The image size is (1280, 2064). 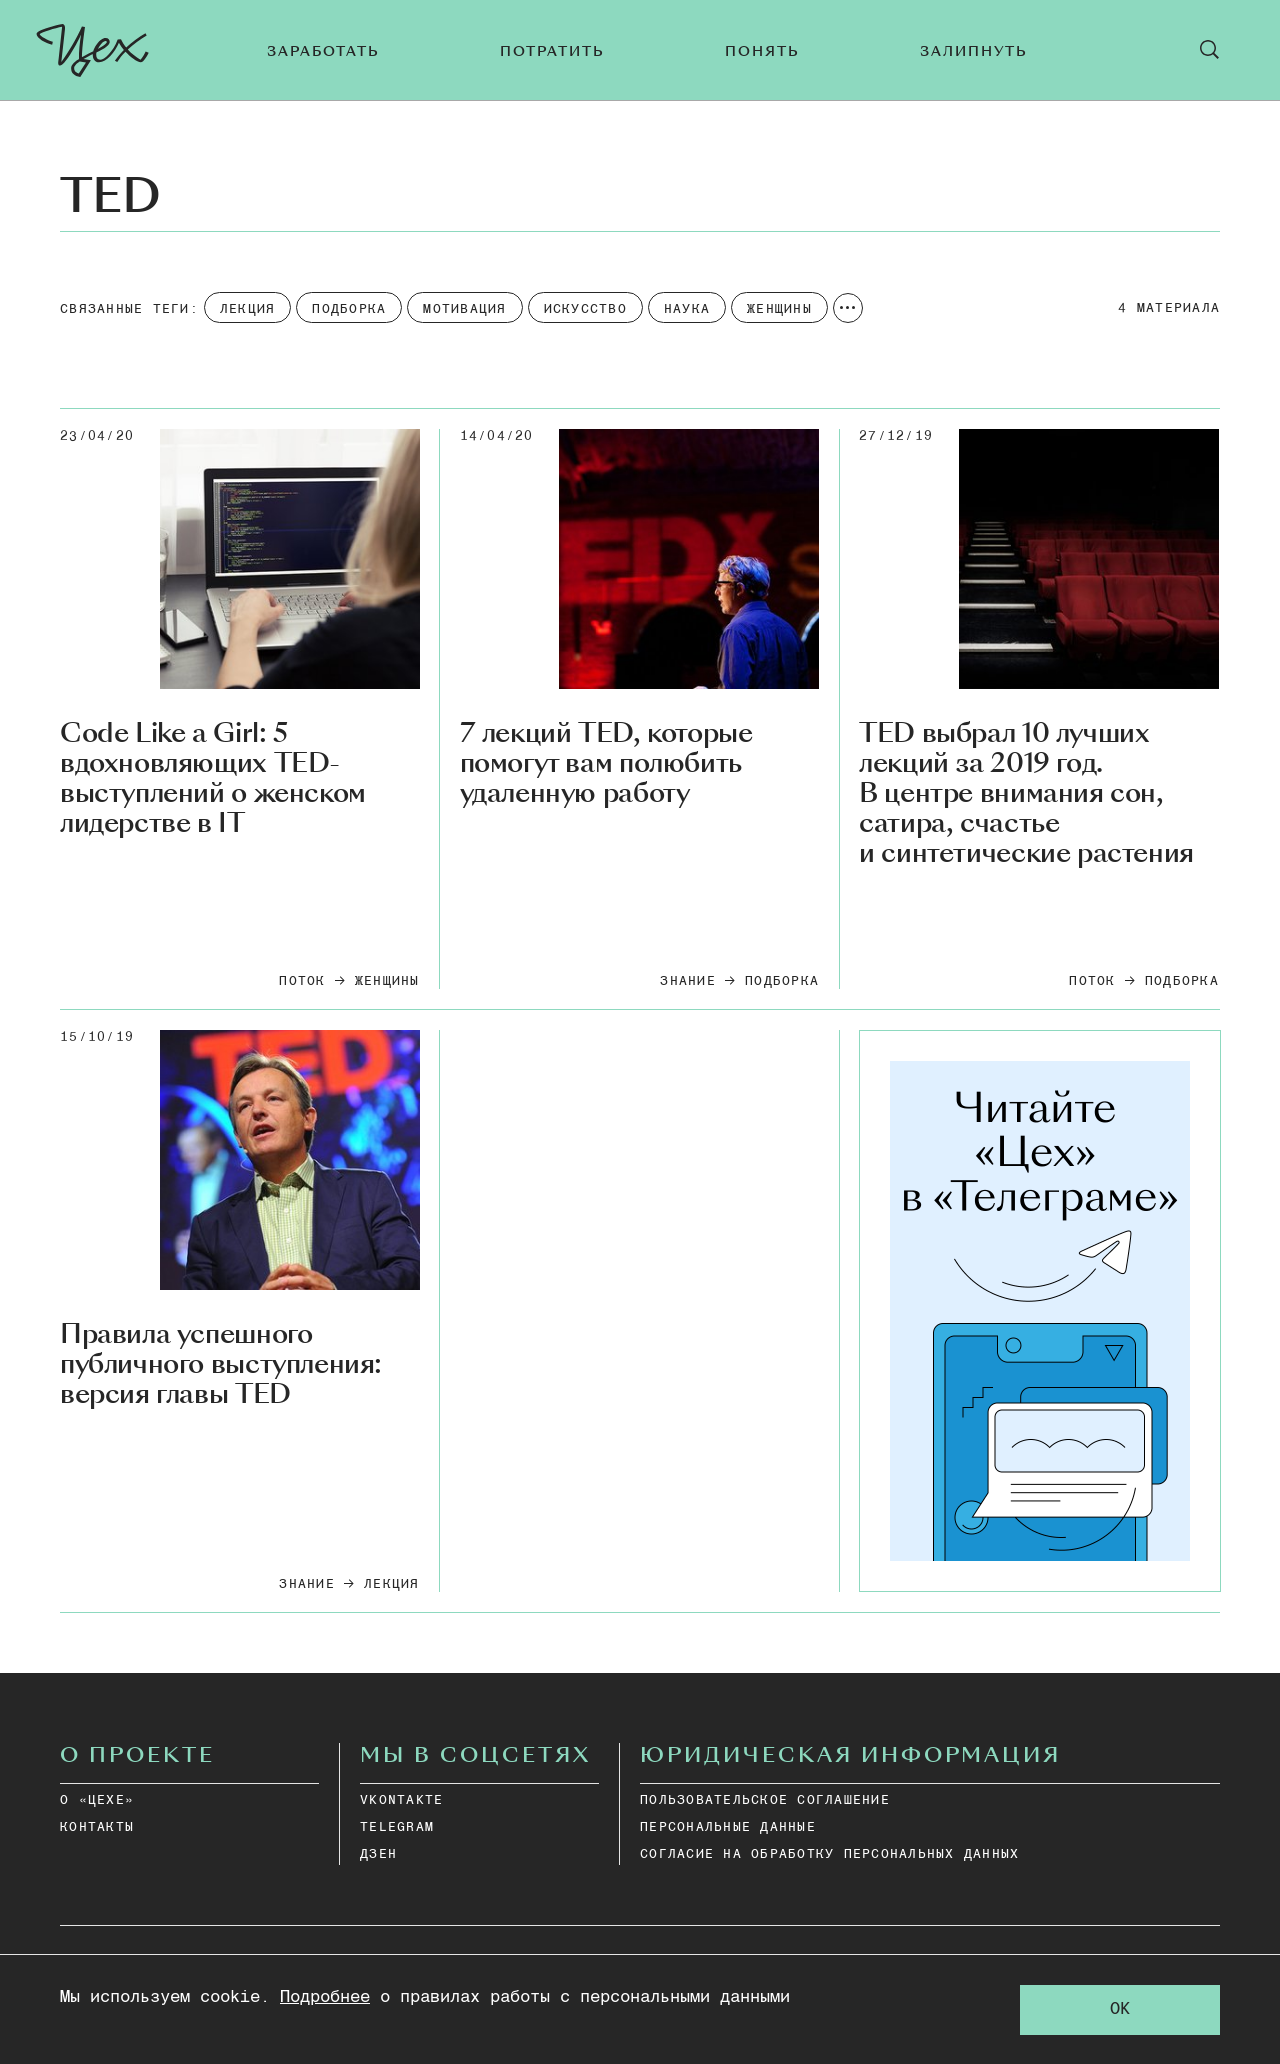 I want to click on vkontakte, so click(x=401, y=1800).